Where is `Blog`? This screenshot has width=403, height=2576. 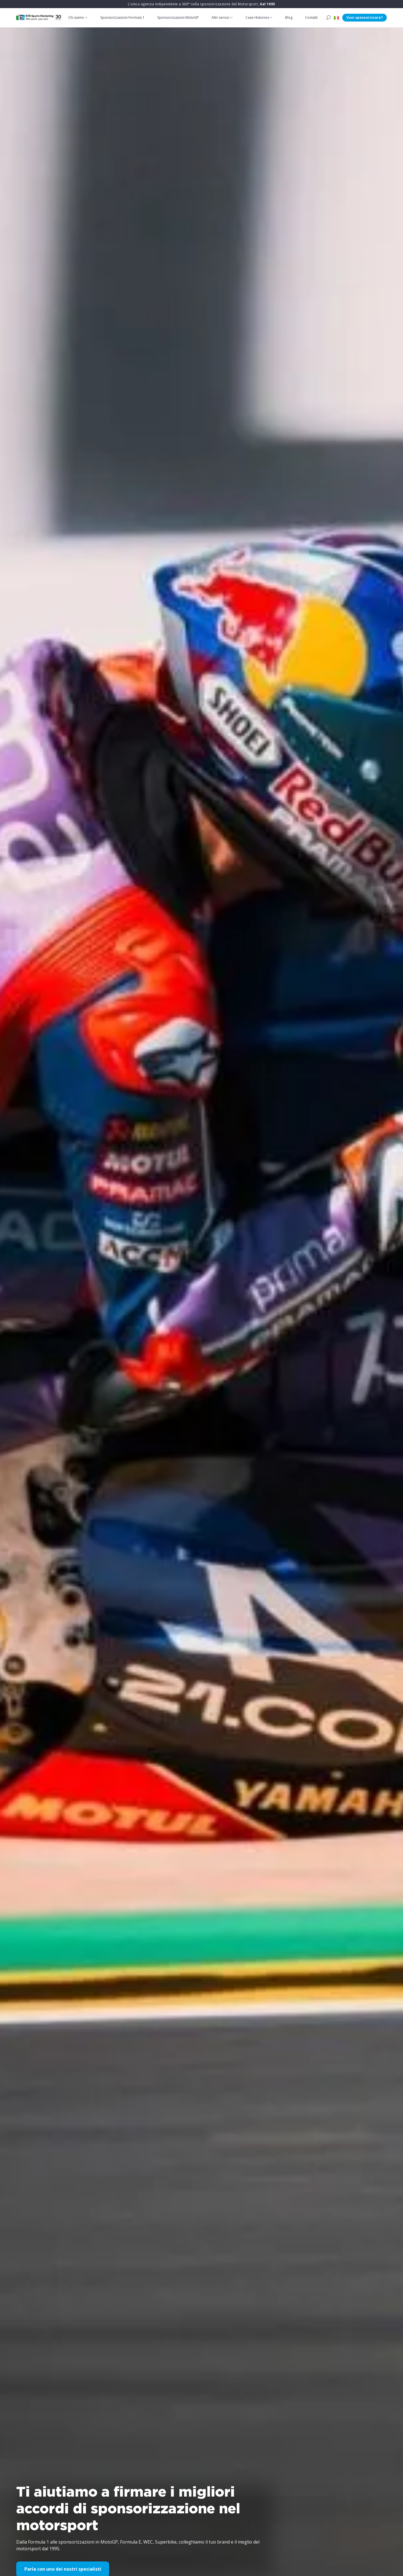 Blog is located at coordinates (288, 17).